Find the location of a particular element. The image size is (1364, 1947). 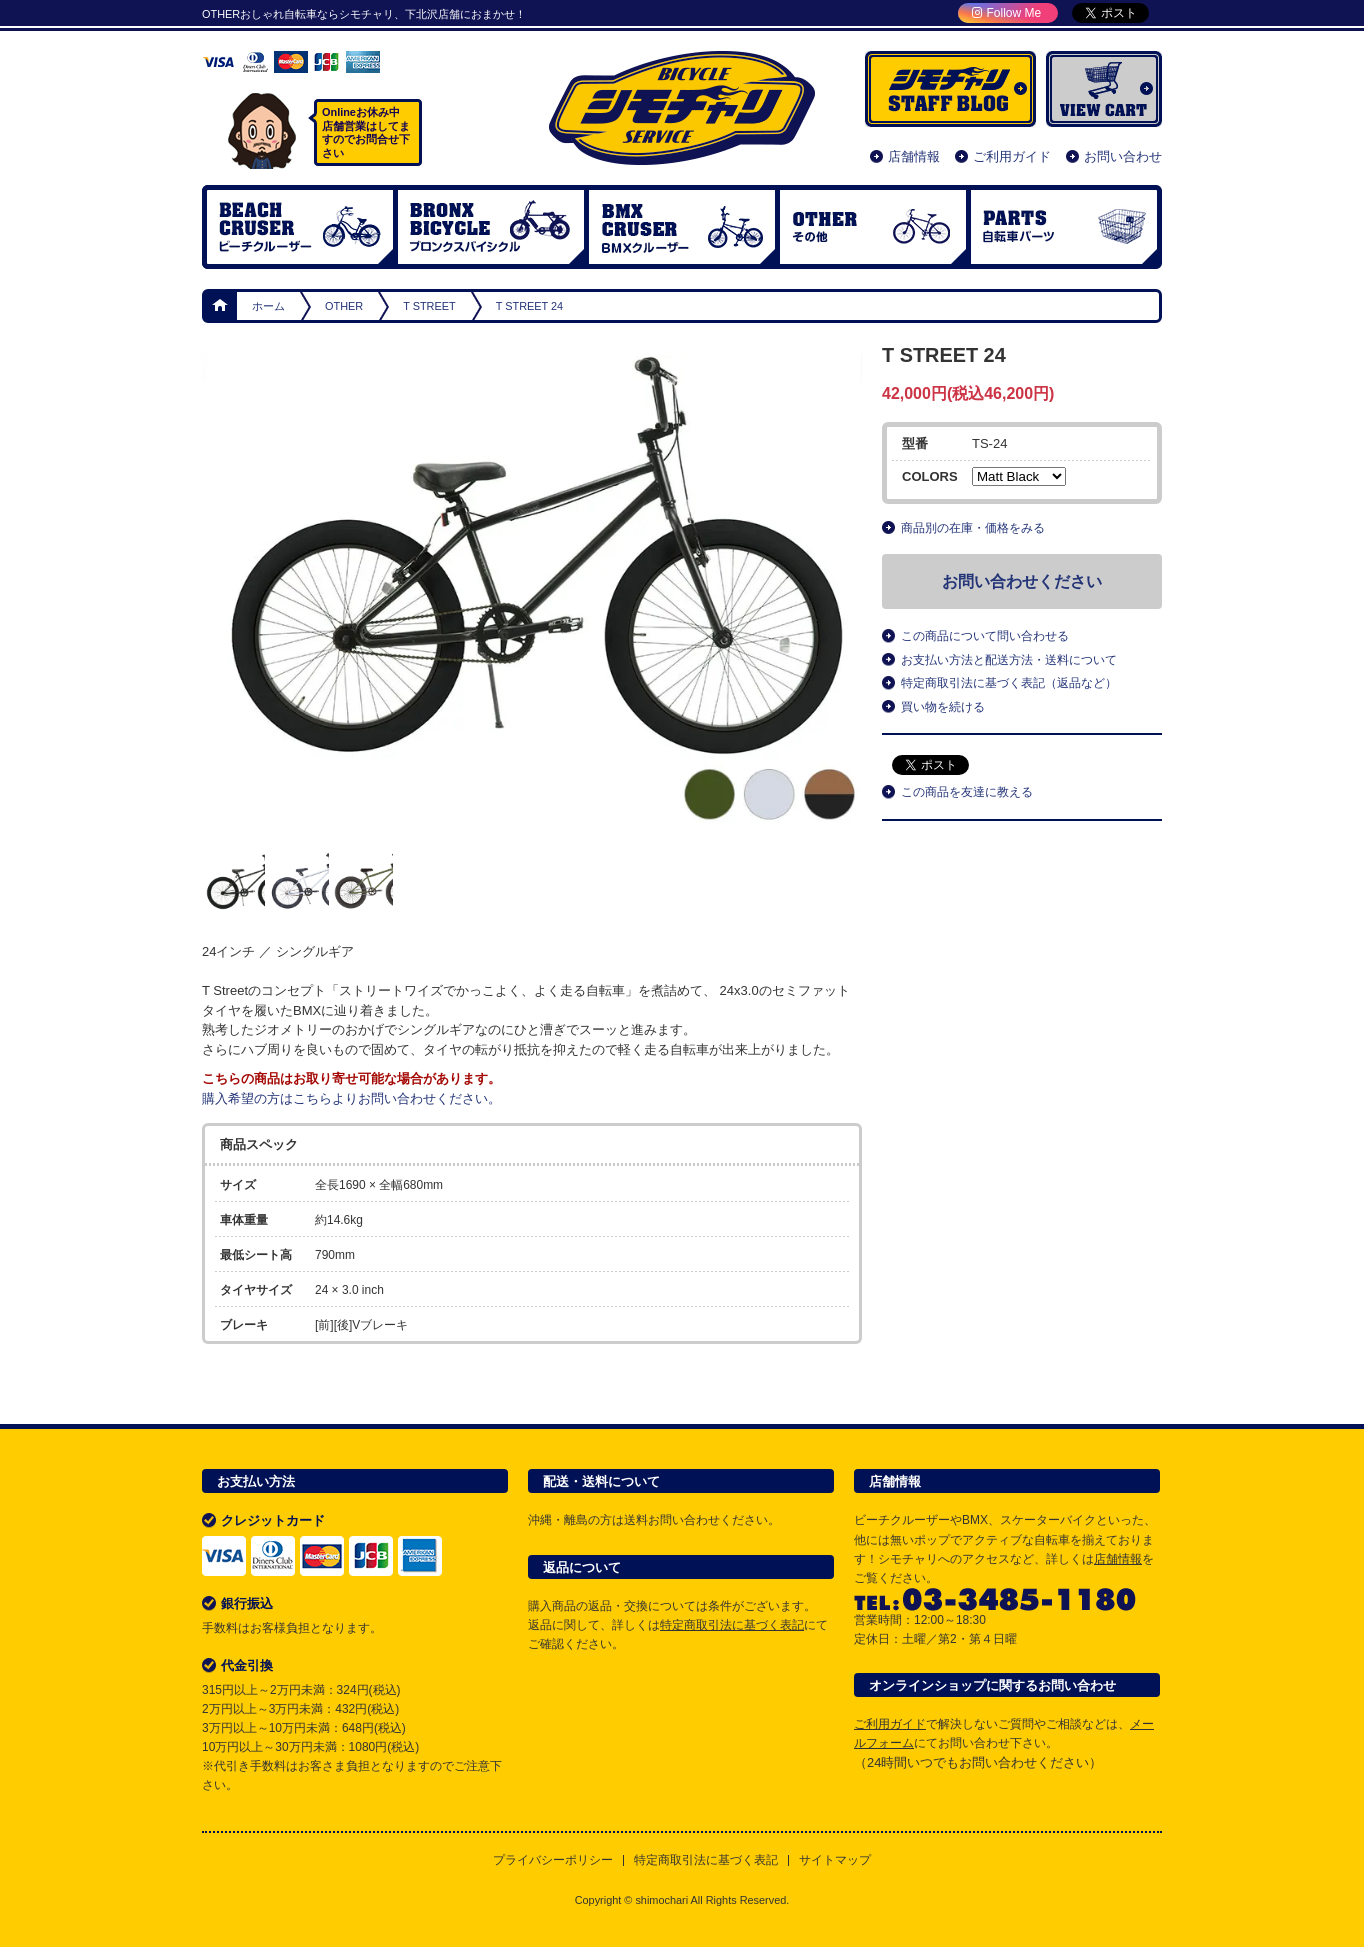

お支払い方法と配送方法・送料について is located at coordinates (1009, 660).